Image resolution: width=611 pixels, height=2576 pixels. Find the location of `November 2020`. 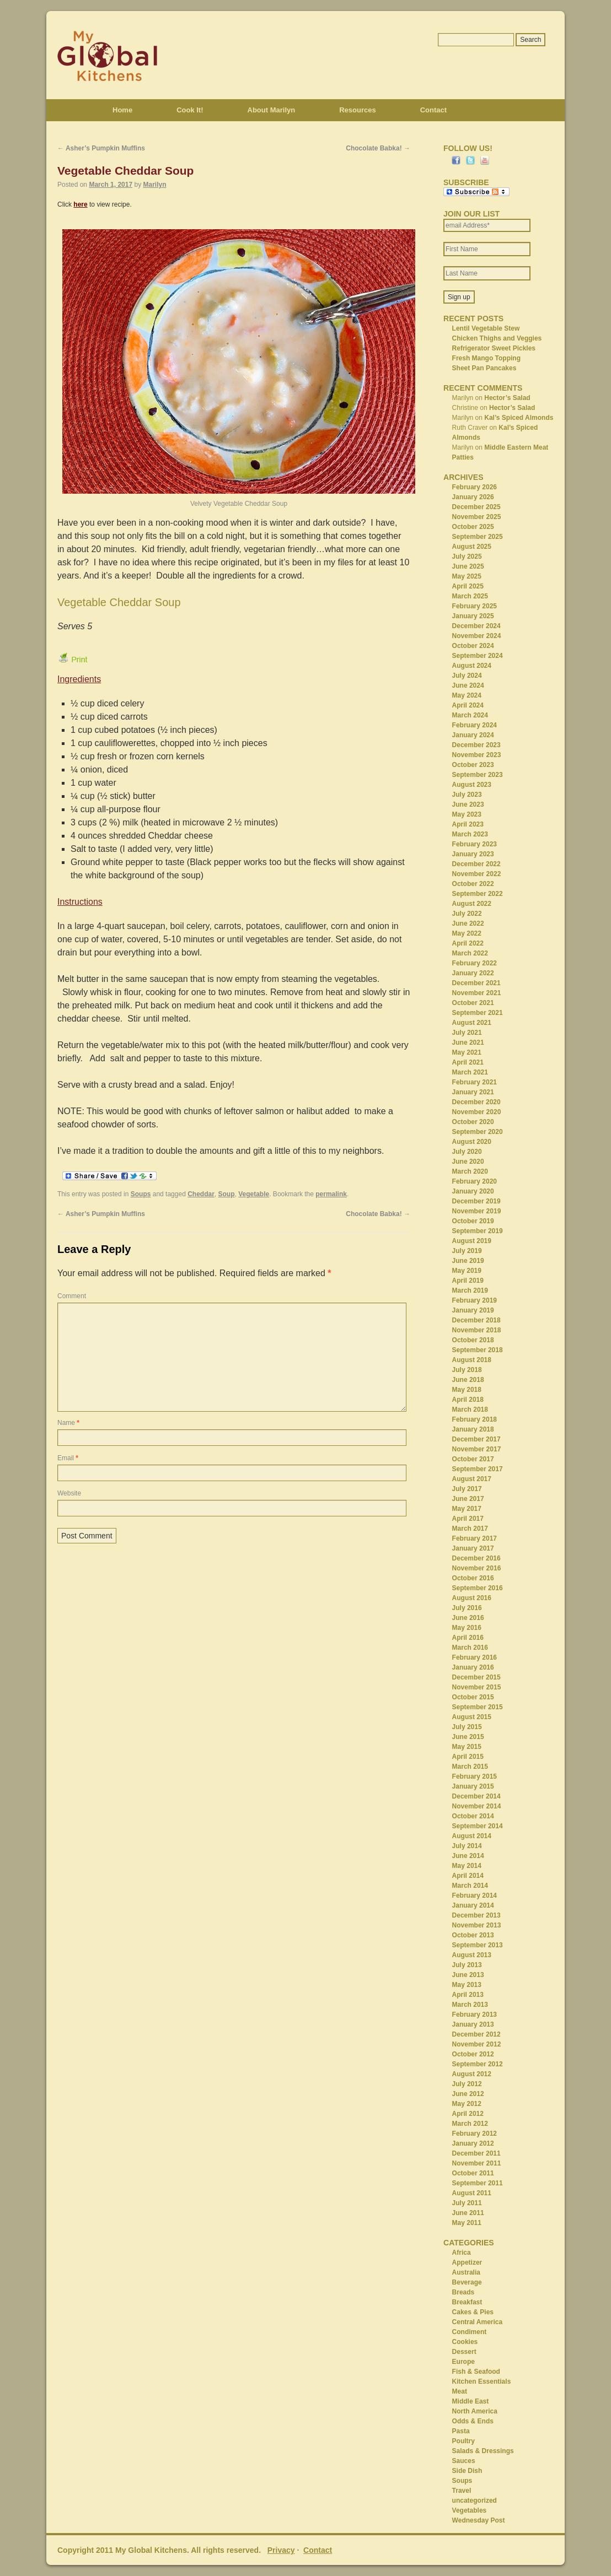

November 2020 is located at coordinates (476, 1112).